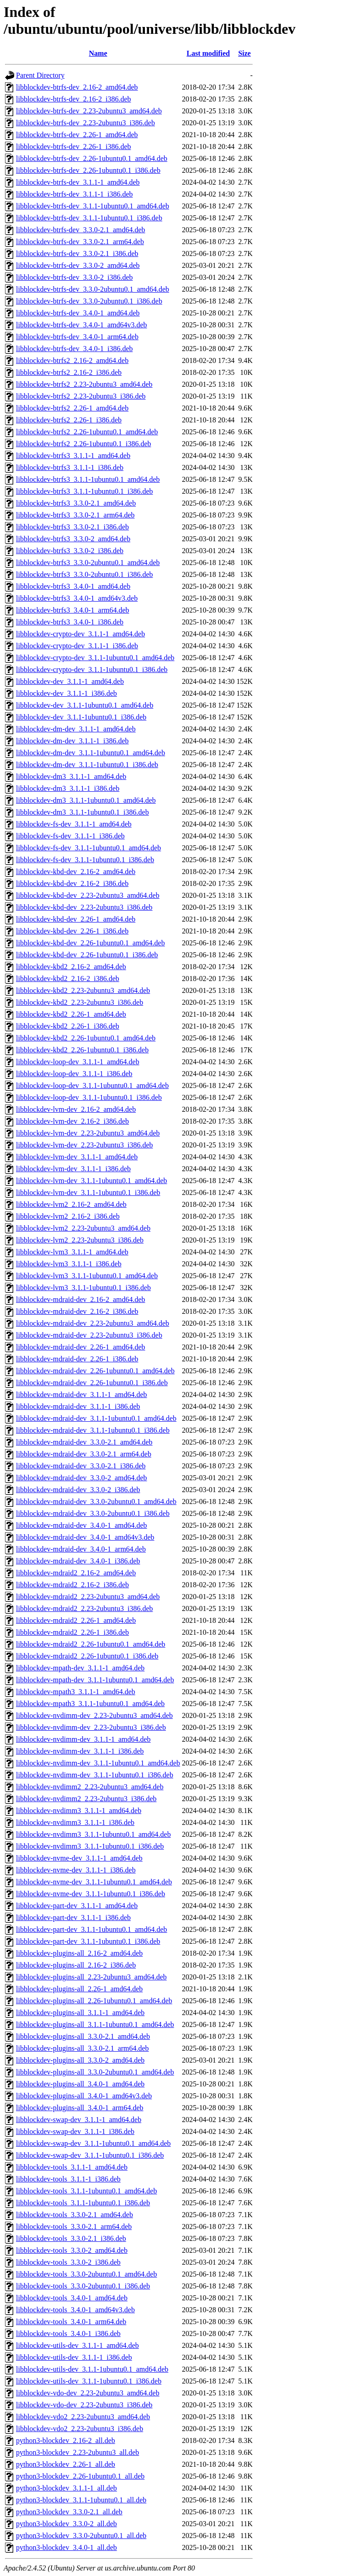 The height and width of the screenshot is (2576, 351). I want to click on libblockdev-mdraid-dev_3.4.0-1_amd64.deb, so click(81, 1525).